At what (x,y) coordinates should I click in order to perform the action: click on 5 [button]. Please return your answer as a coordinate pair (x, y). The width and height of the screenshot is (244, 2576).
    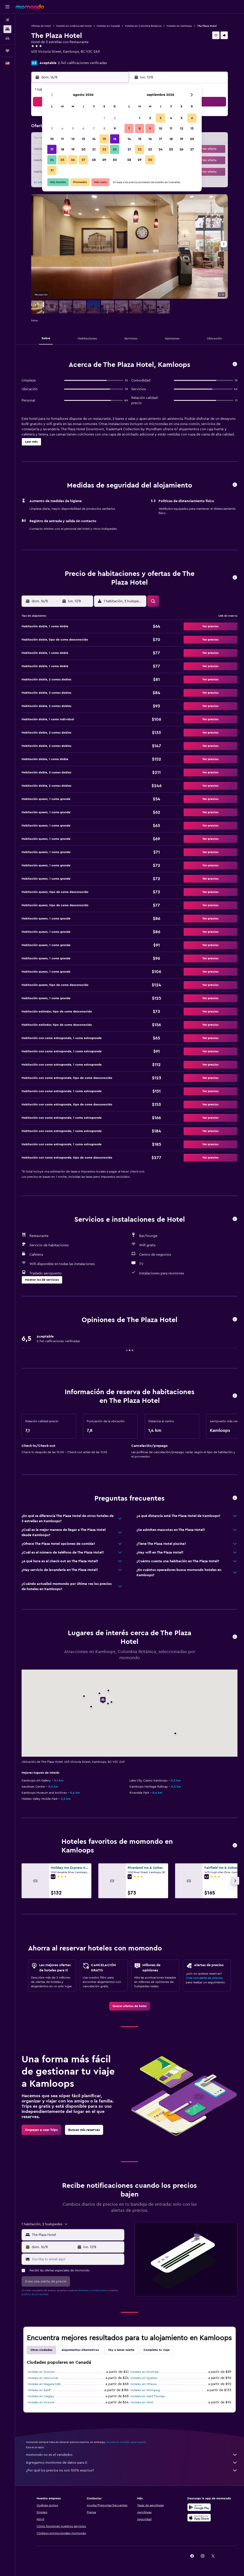
    Looking at the image, I should click on (73, 128).